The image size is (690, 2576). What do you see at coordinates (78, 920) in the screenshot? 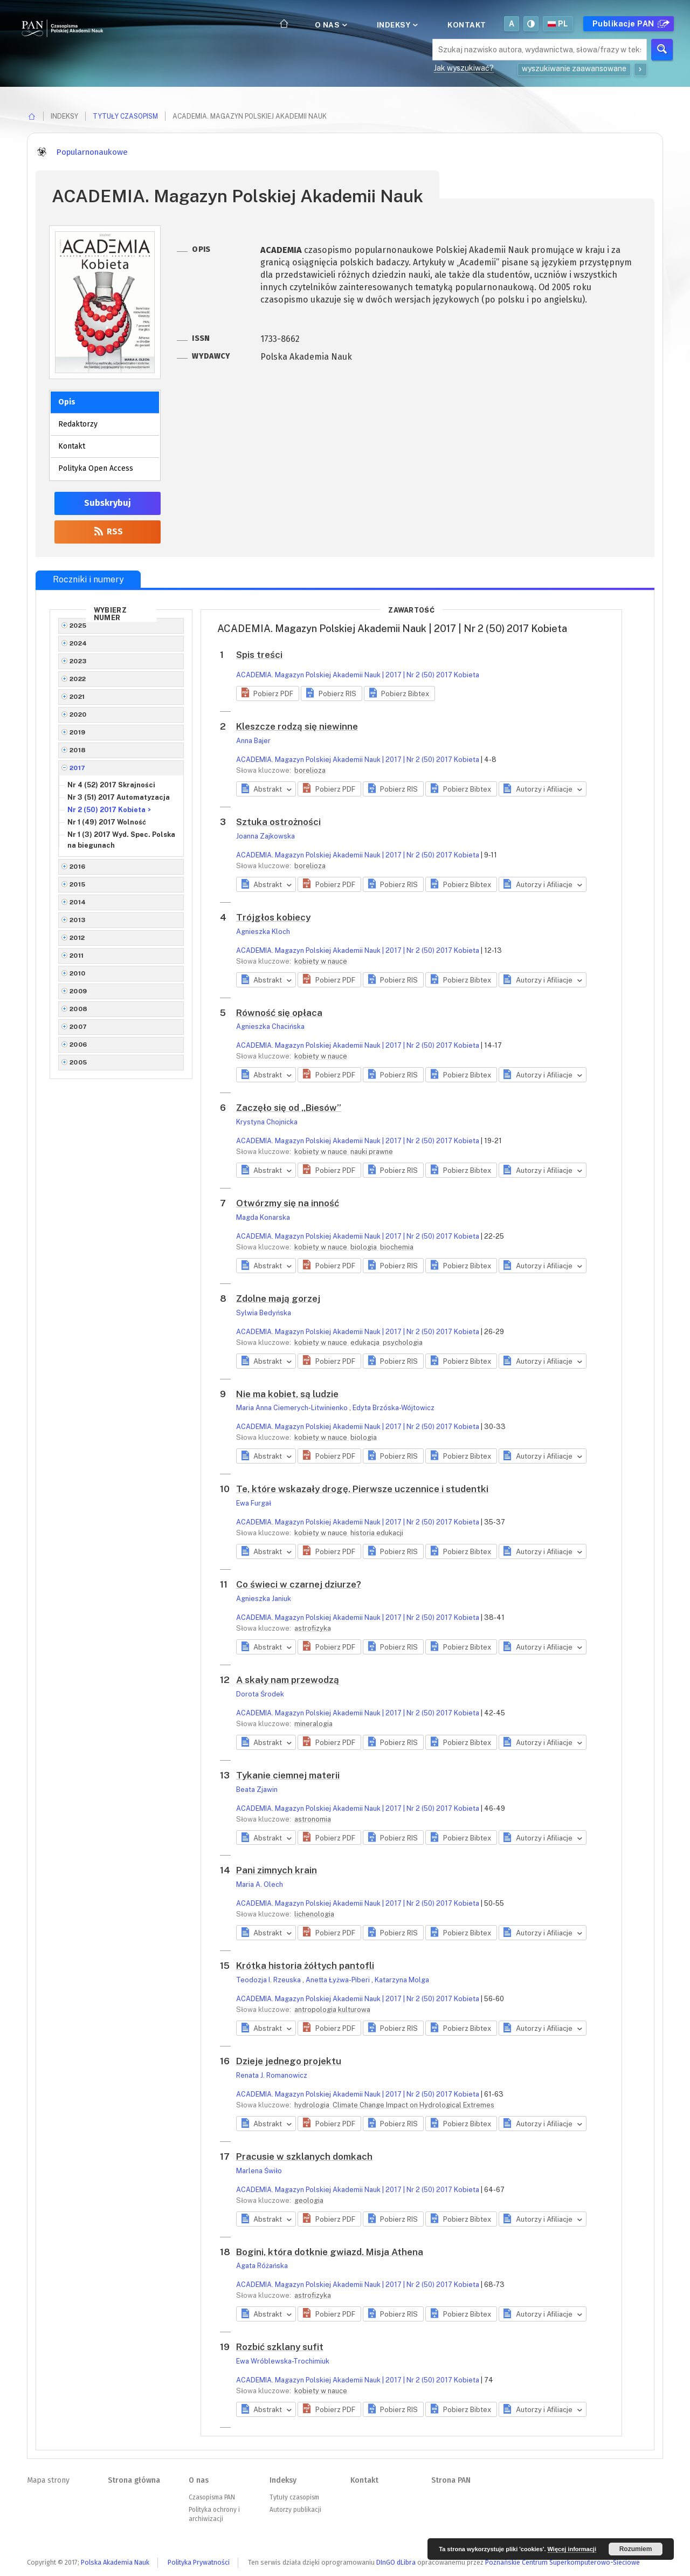
I see `2013` at bounding box center [78, 920].